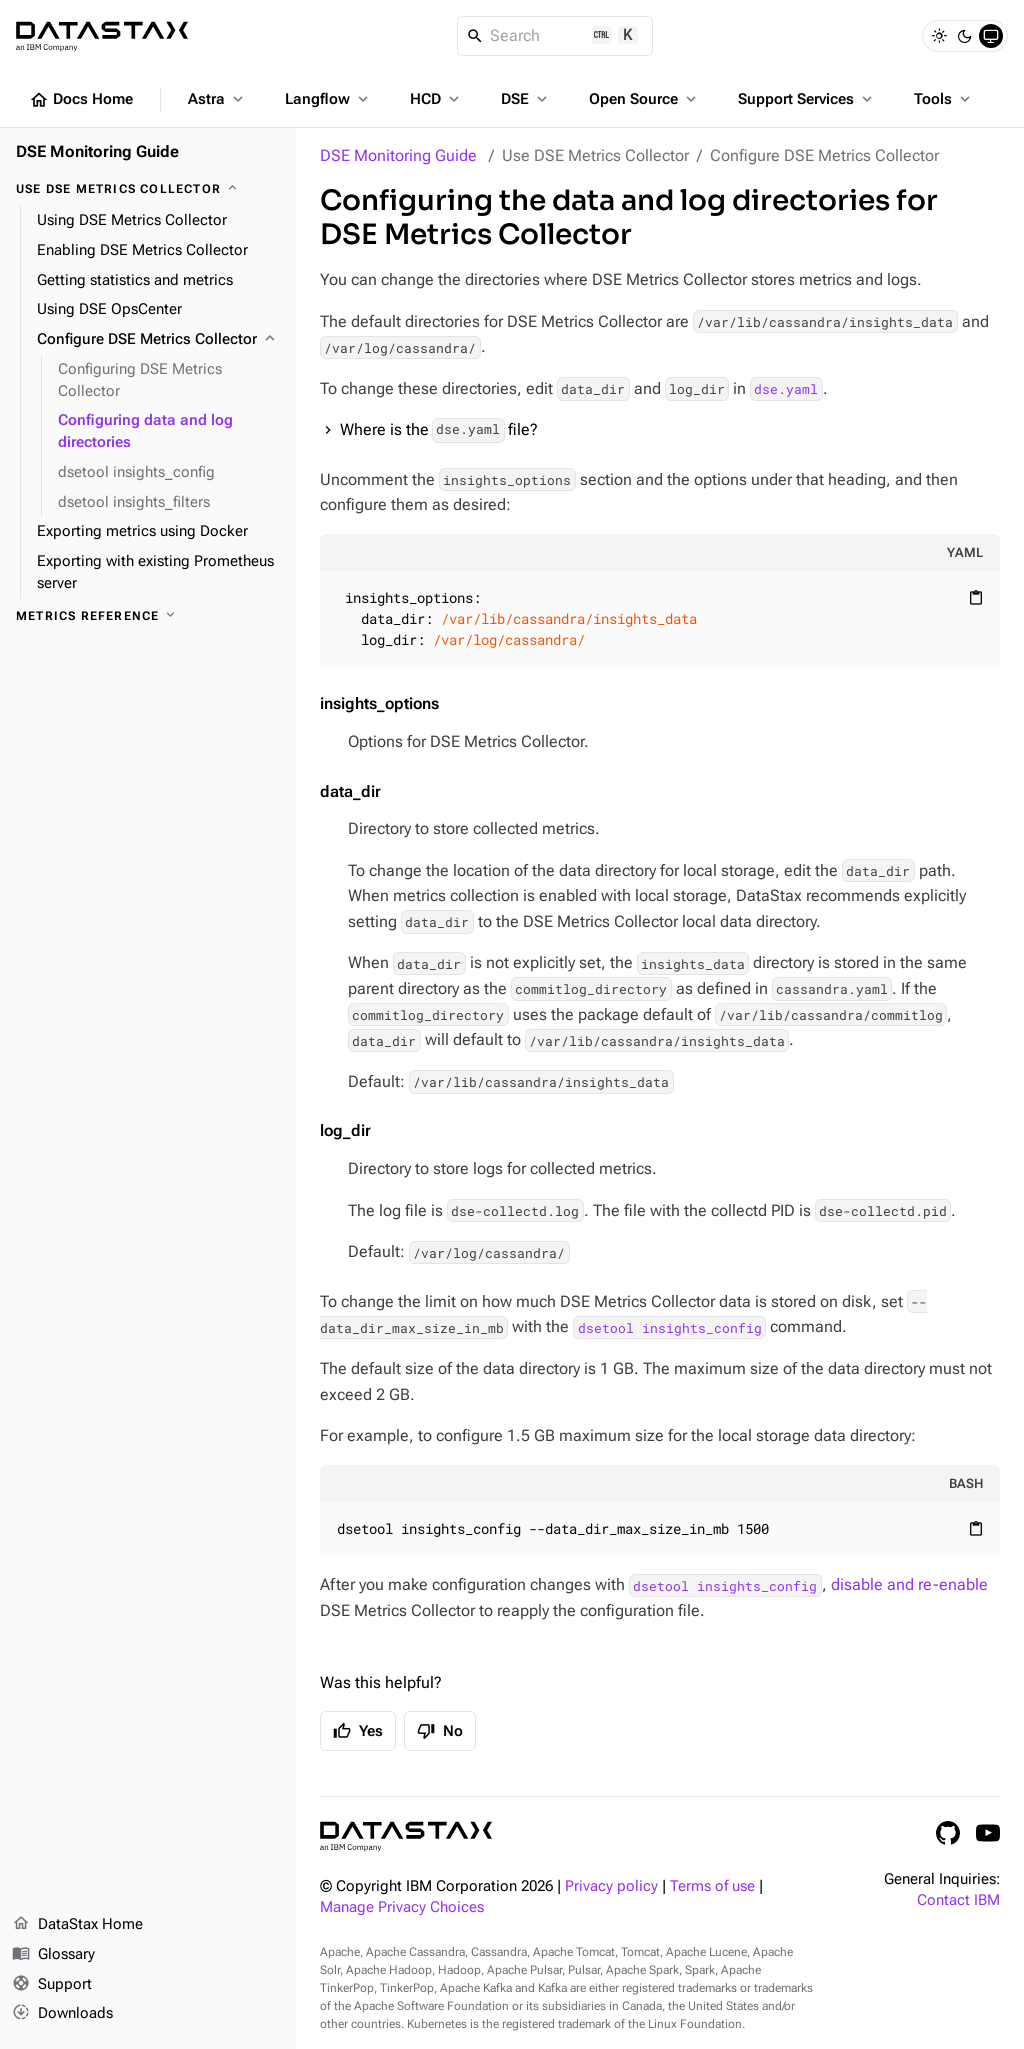 The image size is (1024, 2049). What do you see at coordinates (944, 99) in the screenshot?
I see `Tools` at bounding box center [944, 99].